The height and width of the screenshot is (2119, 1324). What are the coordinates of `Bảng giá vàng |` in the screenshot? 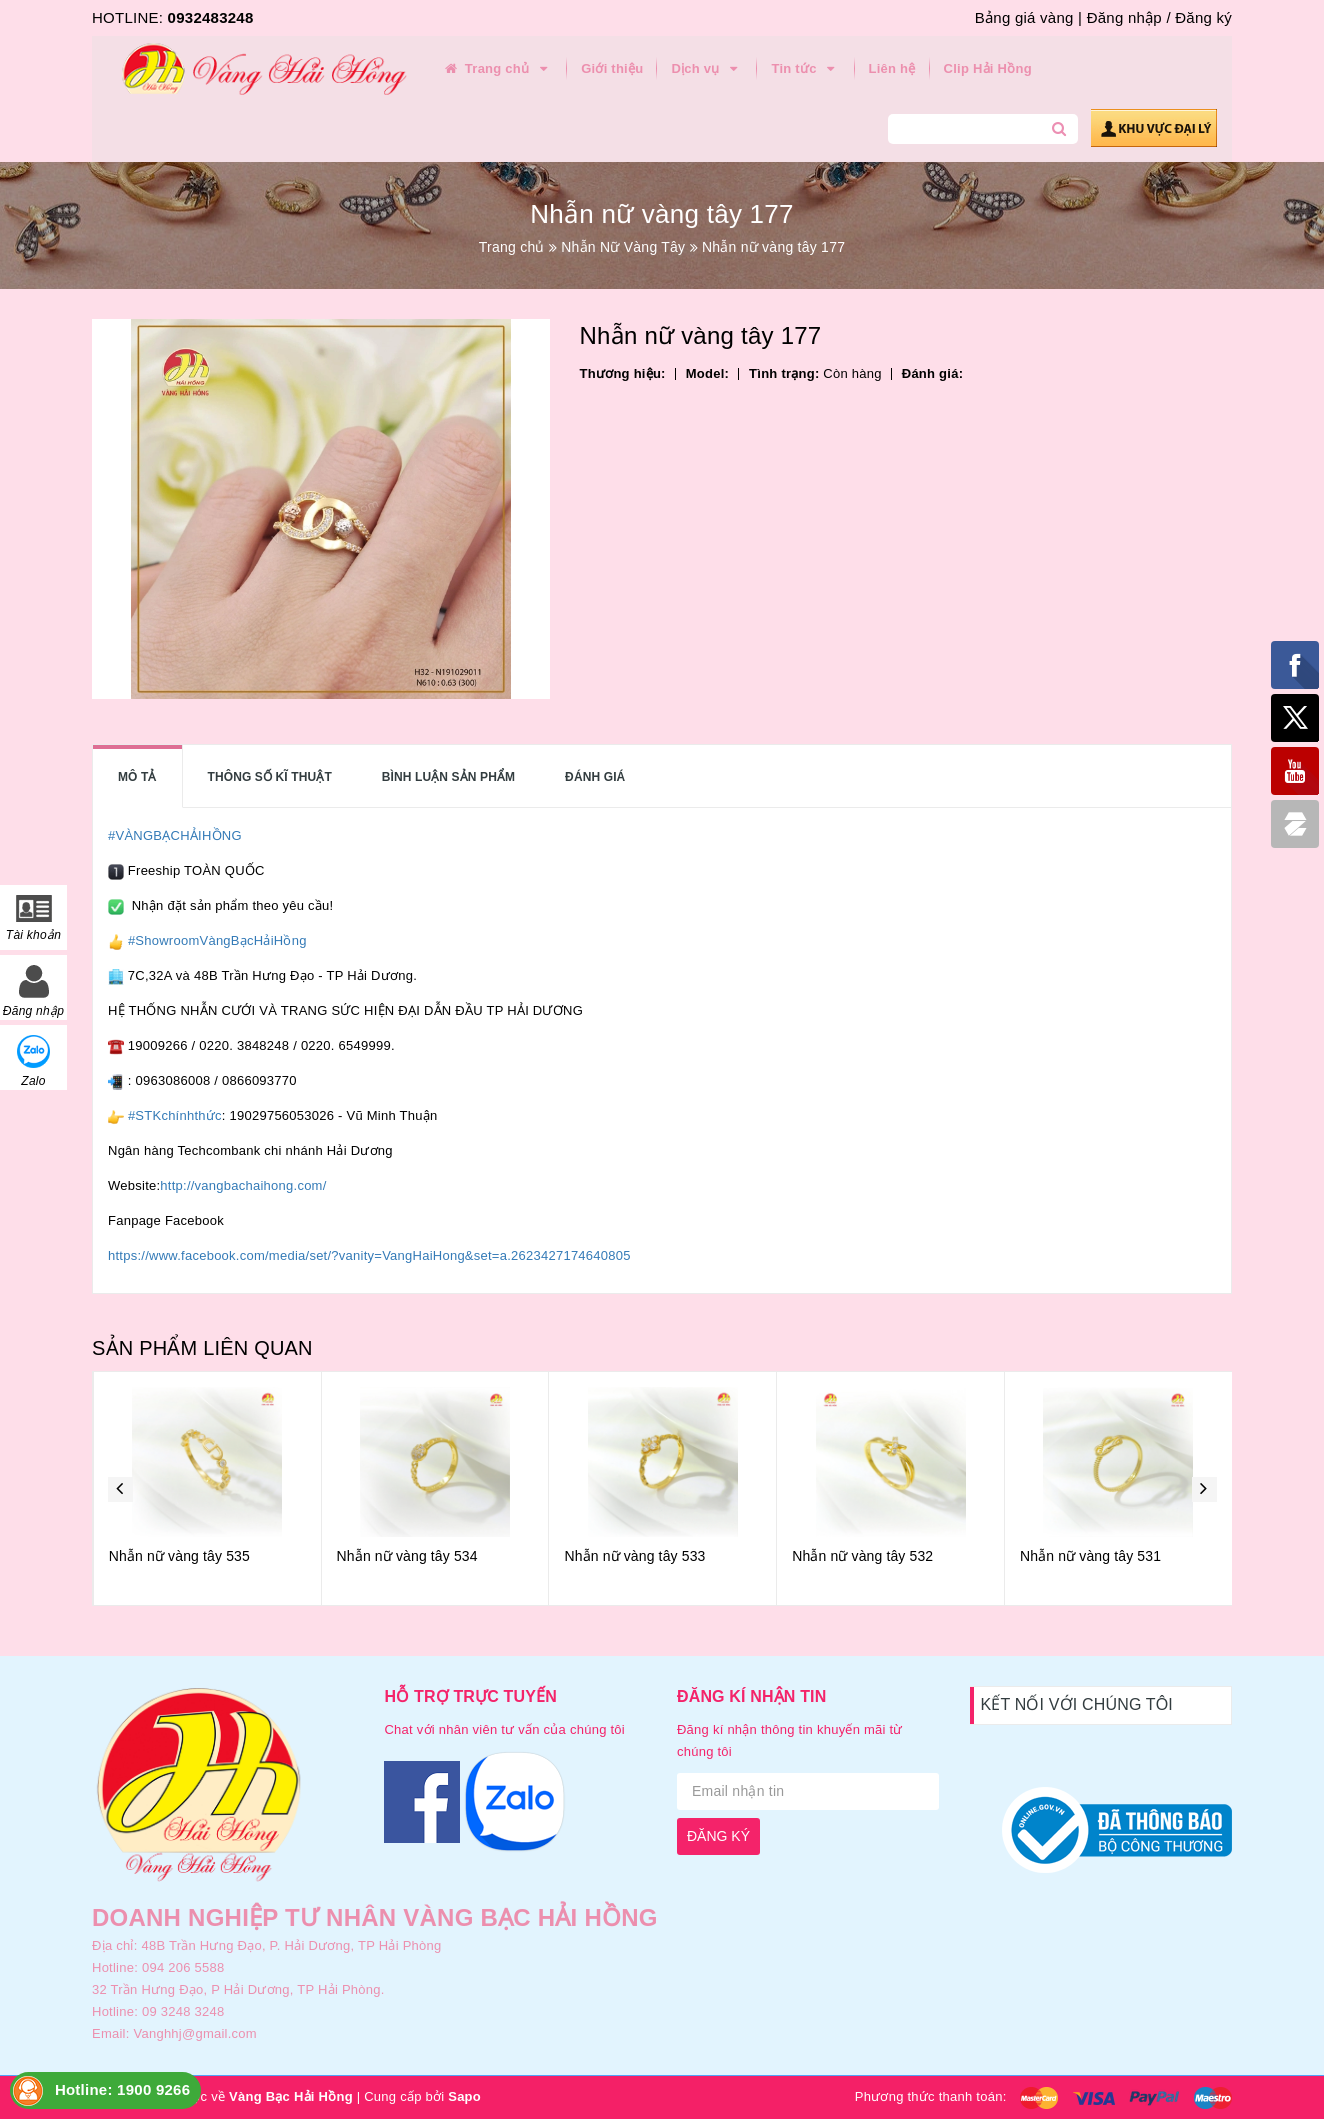 It's located at (1028, 17).